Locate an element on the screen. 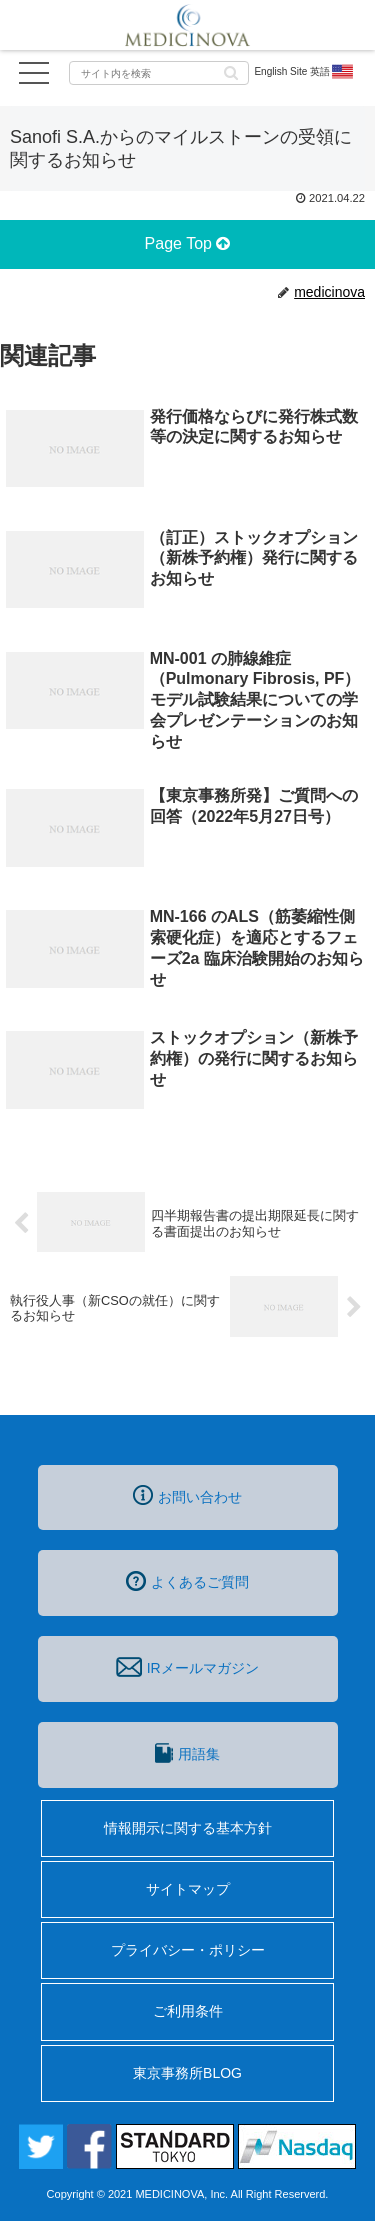 Image resolution: width=375 pixels, height=2221 pixels. 情報開示に関する基本方針 is located at coordinates (188, 1828).